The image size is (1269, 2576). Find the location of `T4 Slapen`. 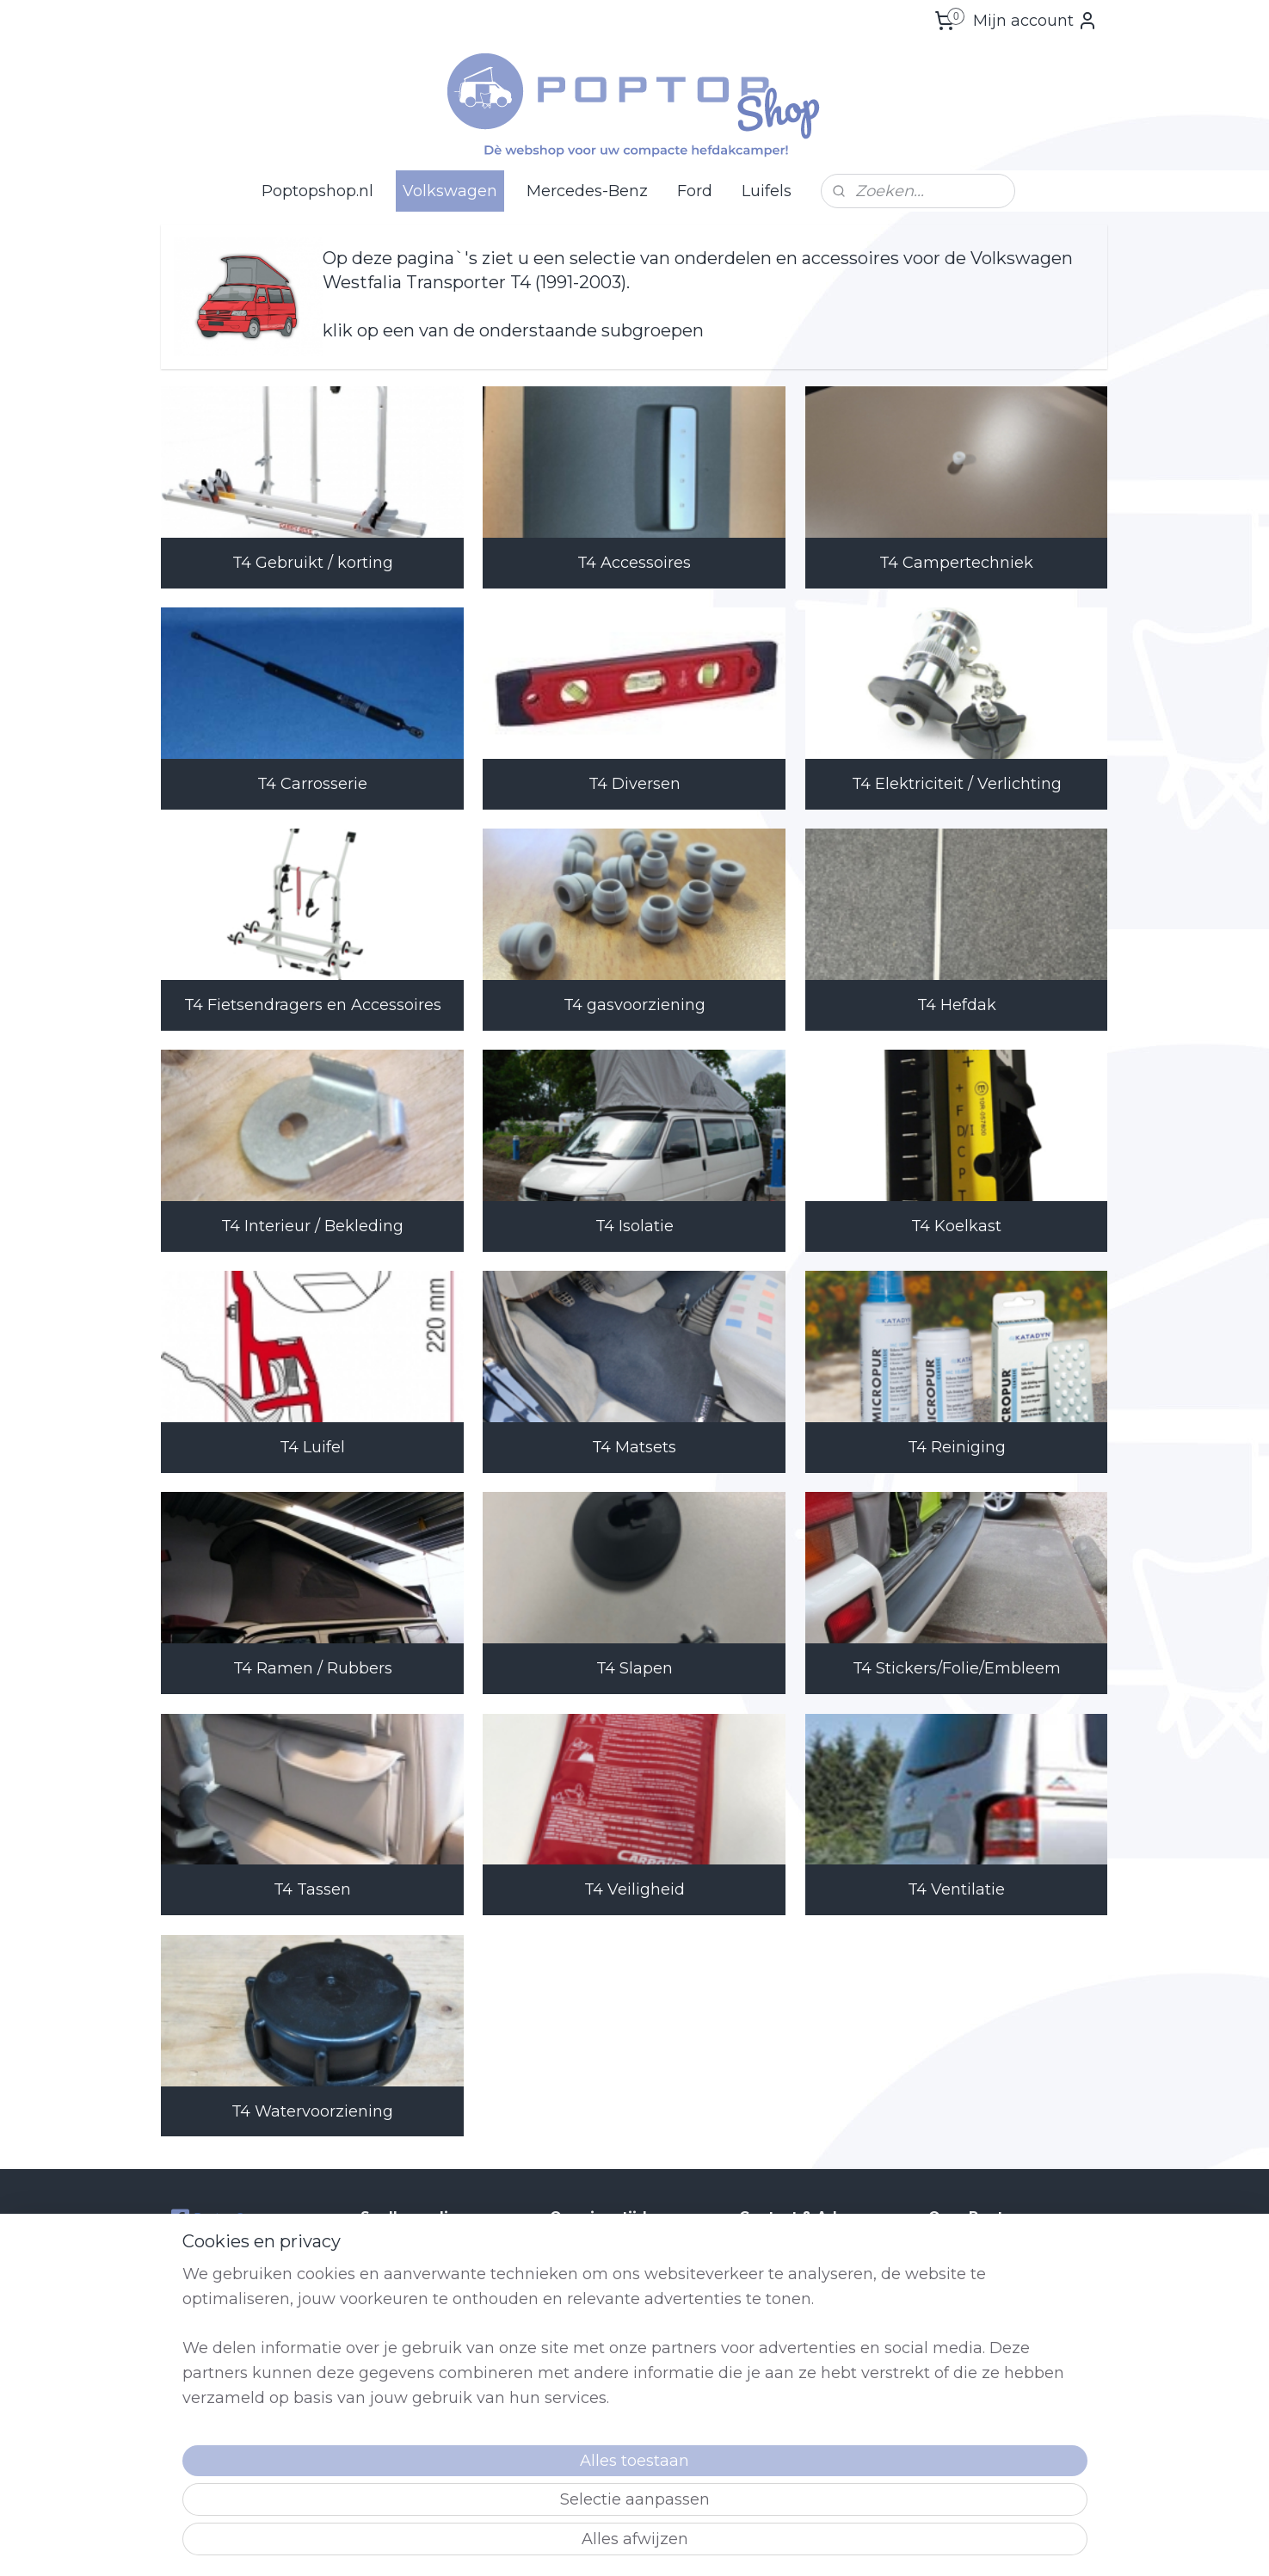

T4 Slapen is located at coordinates (634, 1668).